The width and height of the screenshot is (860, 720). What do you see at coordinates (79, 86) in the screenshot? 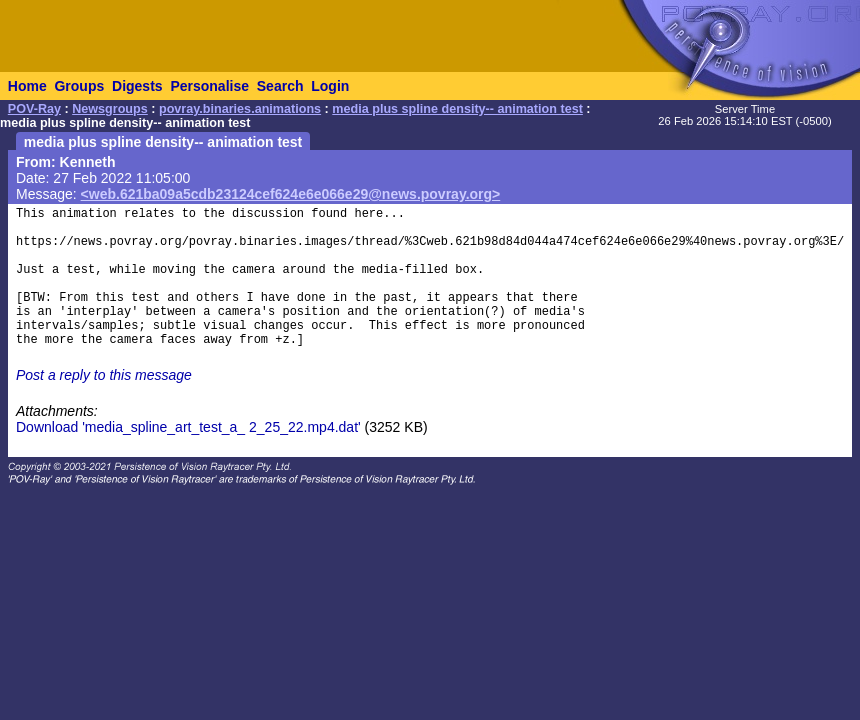
I see `Groups` at bounding box center [79, 86].